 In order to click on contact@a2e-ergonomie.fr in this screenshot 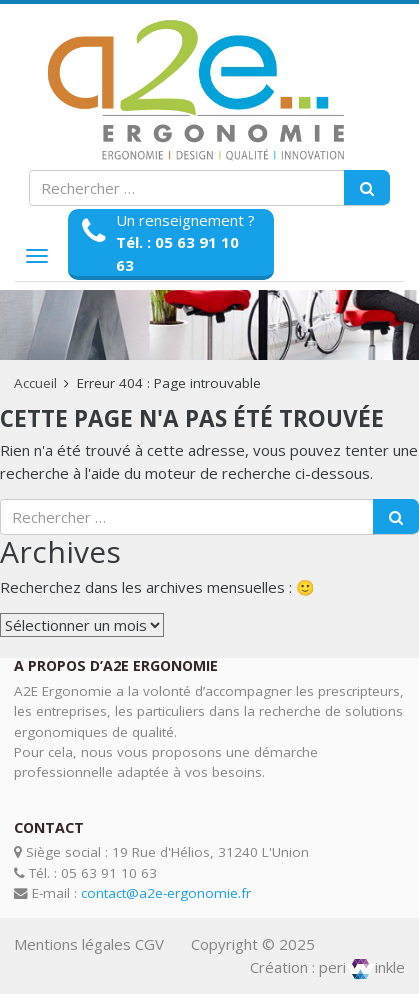, I will do `click(166, 893)`.